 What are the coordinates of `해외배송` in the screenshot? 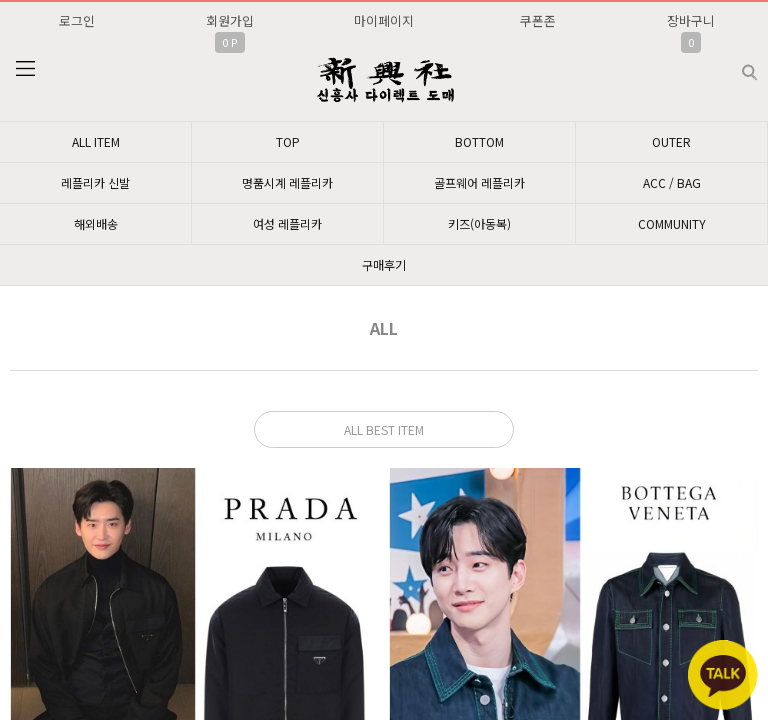 It's located at (96, 223).